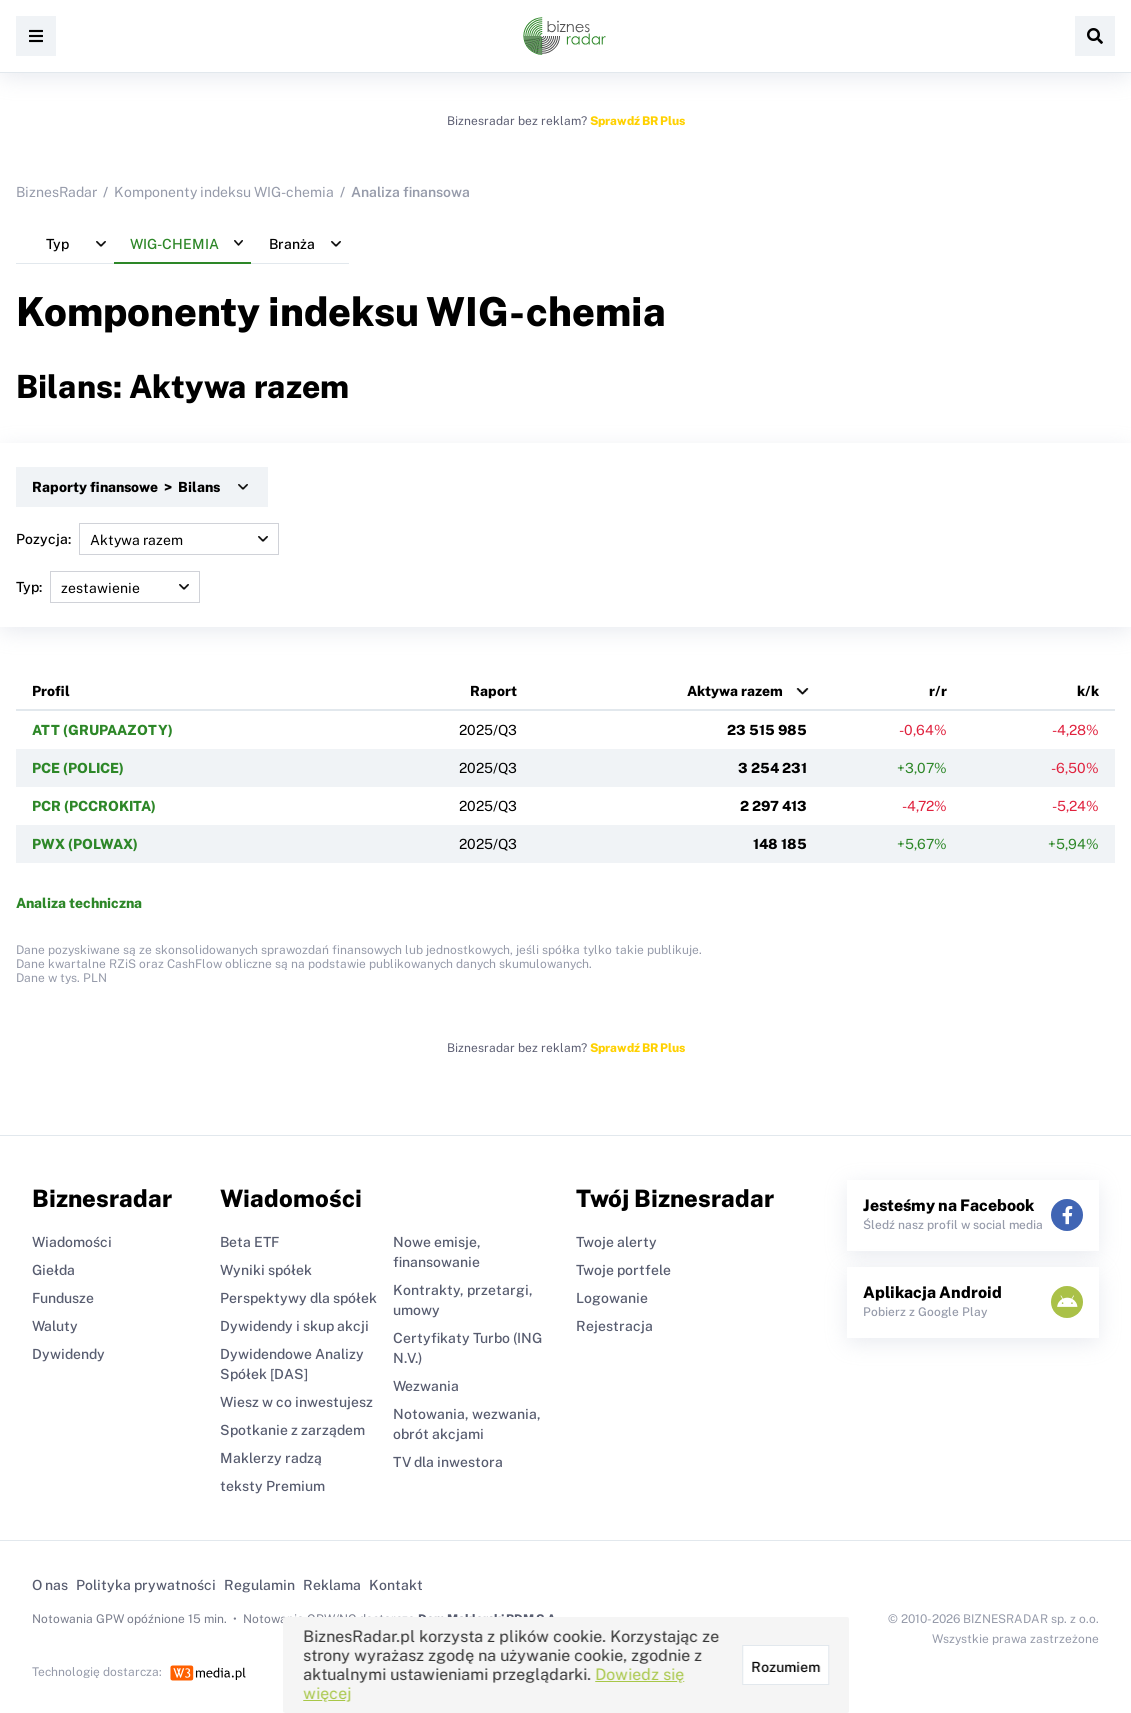  What do you see at coordinates (272, 1486) in the screenshot?
I see `teksty Premium` at bounding box center [272, 1486].